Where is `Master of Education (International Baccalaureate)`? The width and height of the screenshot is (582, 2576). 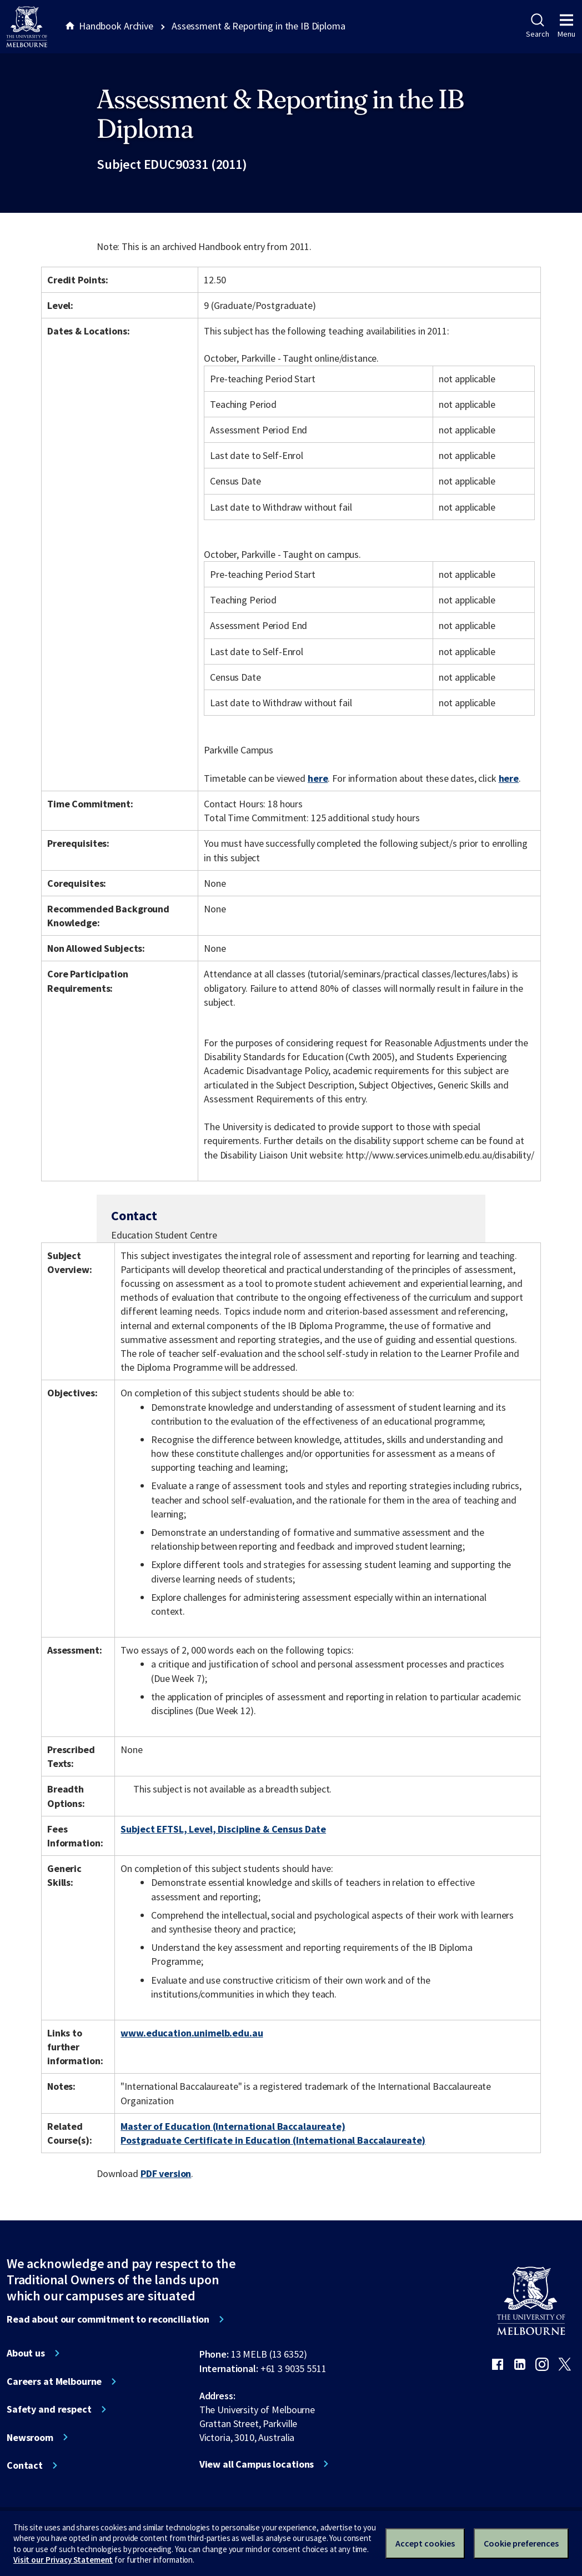 Master of Education (International Baccalaureate) is located at coordinates (233, 2126).